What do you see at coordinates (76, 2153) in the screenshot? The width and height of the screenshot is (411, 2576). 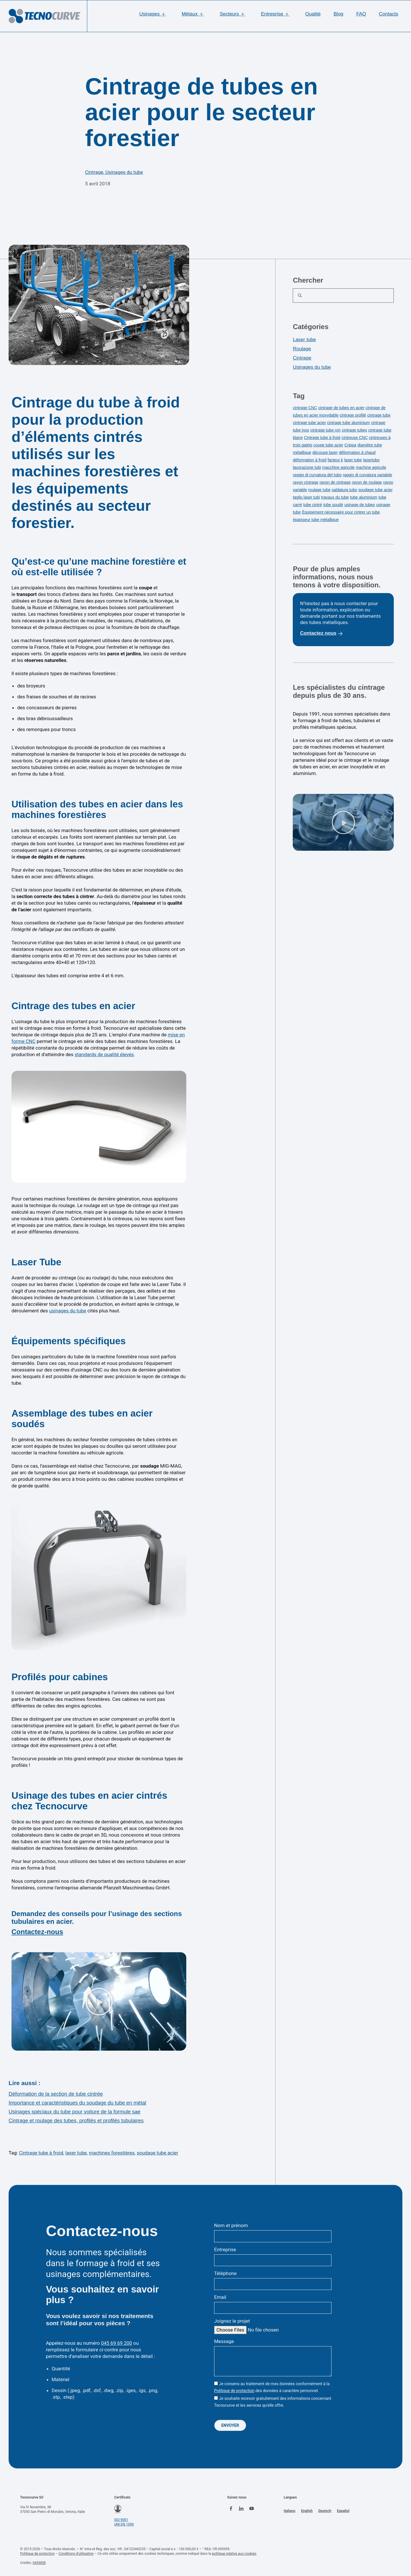 I see `laser tube` at bounding box center [76, 2153].